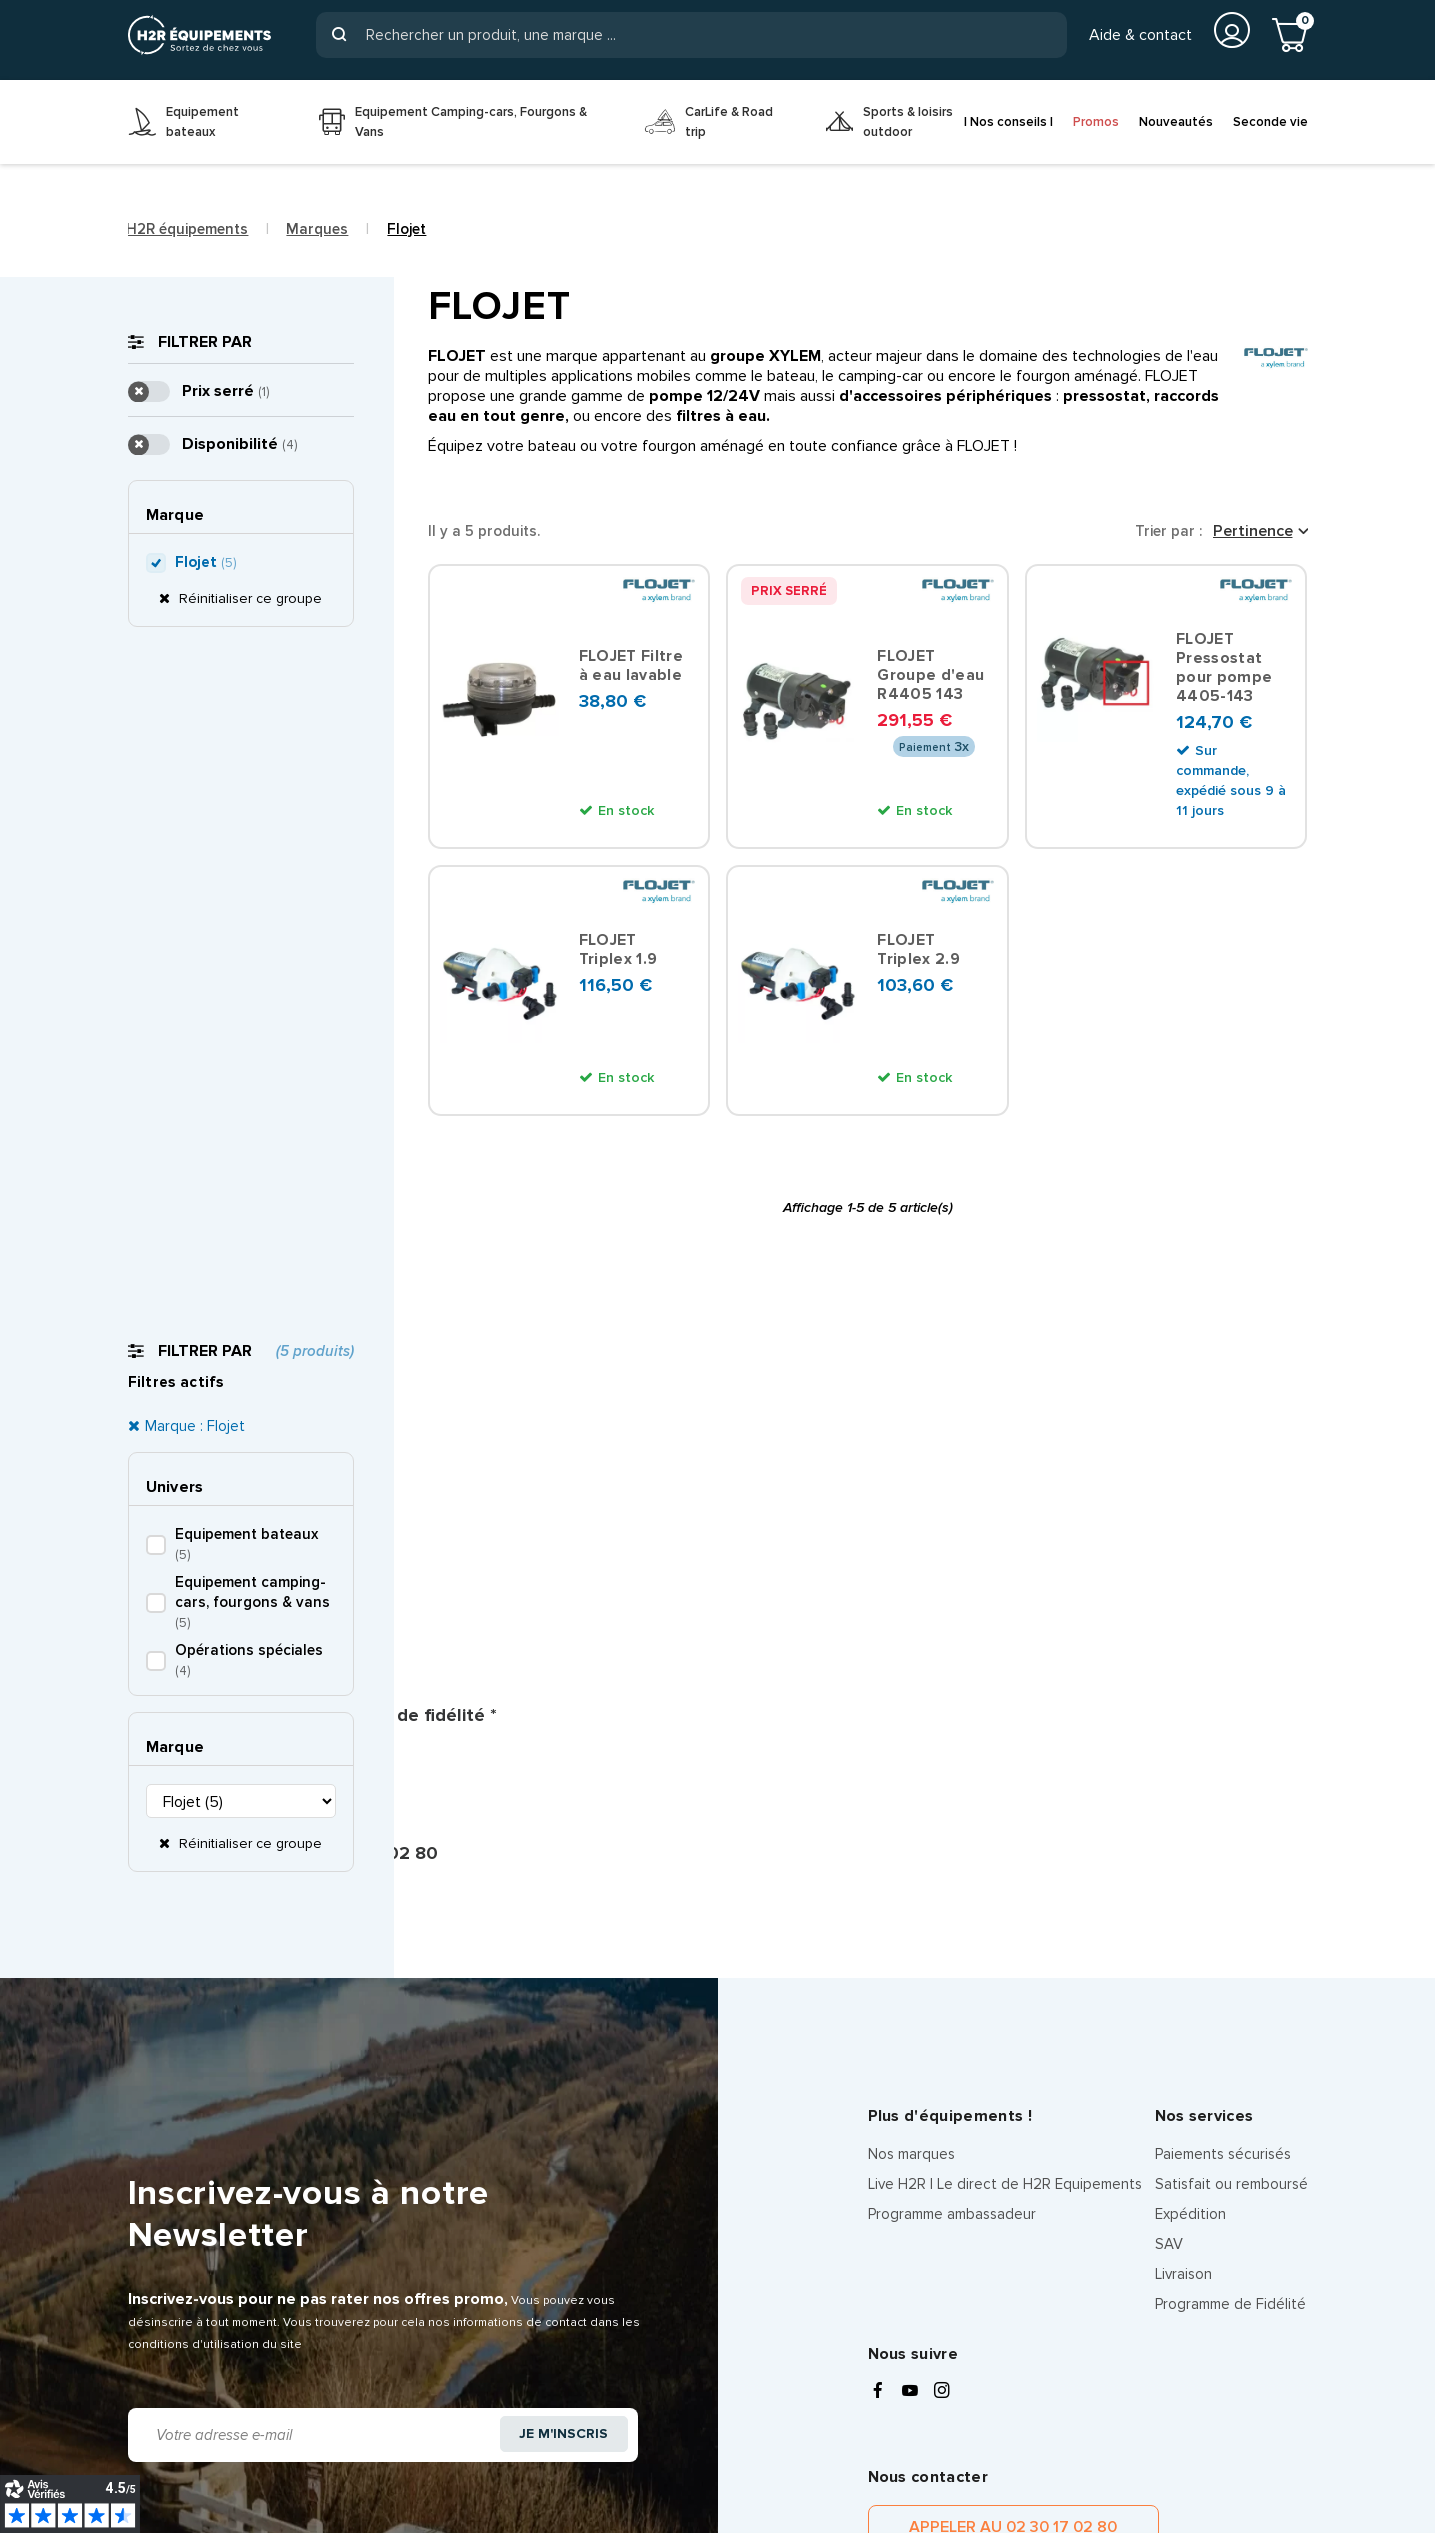 This screenshot has height=2533, width=1435. What do you see at coordinates (1186, 2294) in the screenshot?
I see `conditions d'utilisations` at bounding box center [1186, 2294].